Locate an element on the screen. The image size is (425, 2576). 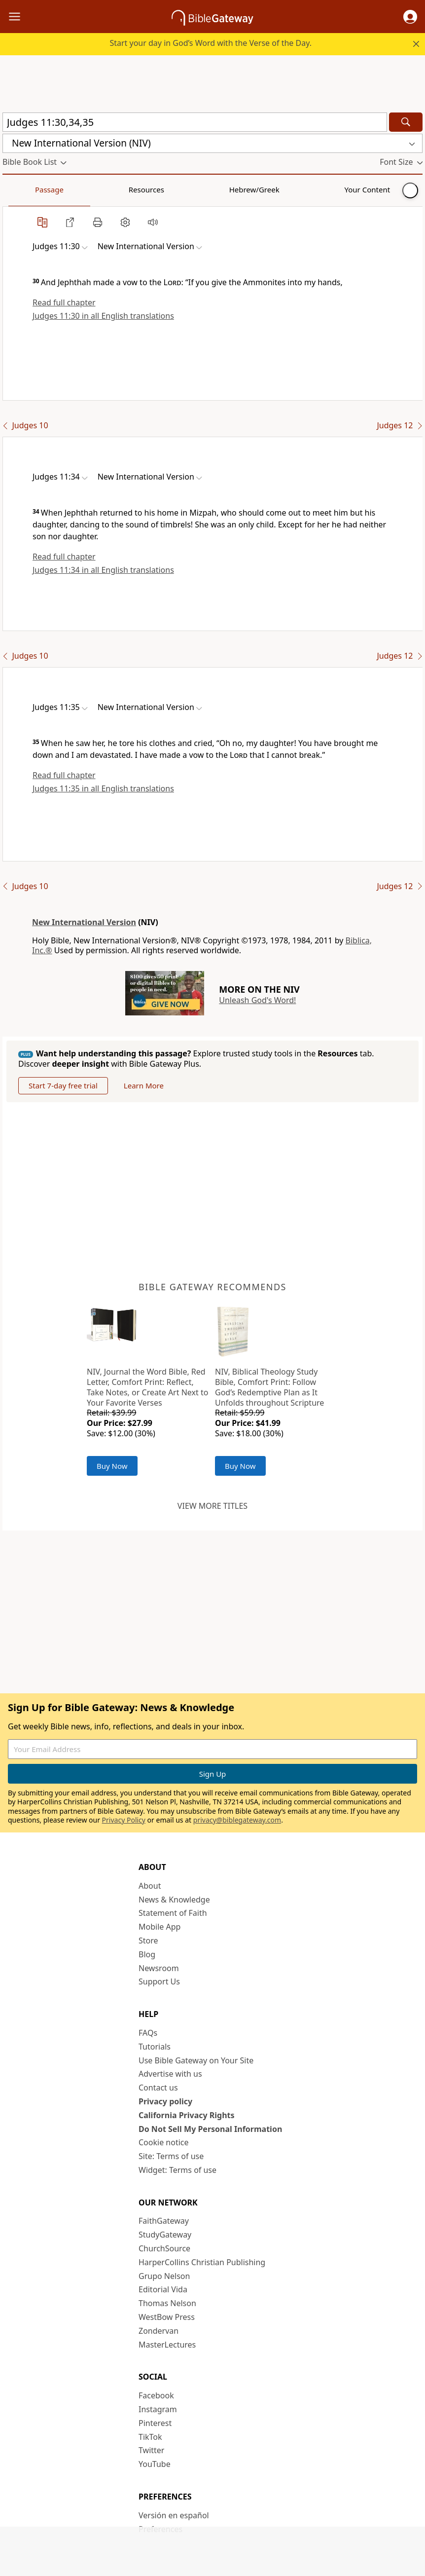
Start 7-day free trial is located at coordinates (63, 1085).